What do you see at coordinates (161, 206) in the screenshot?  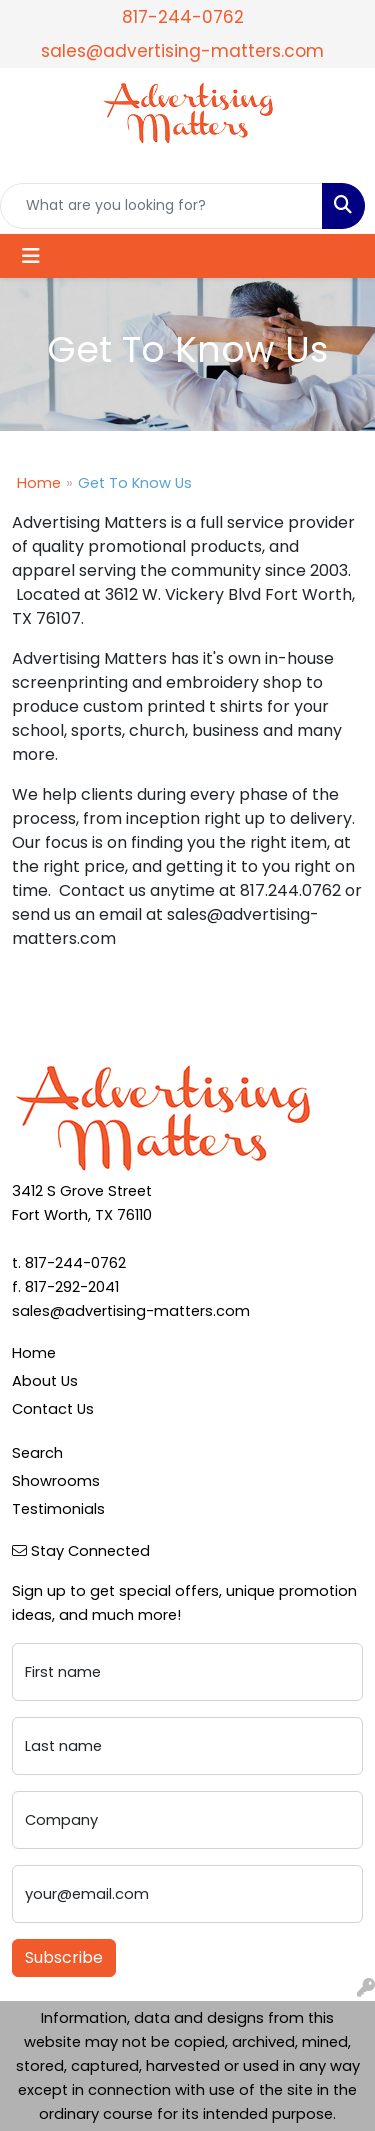 I see `[Quick Search]` at bounding box center [161, 206].